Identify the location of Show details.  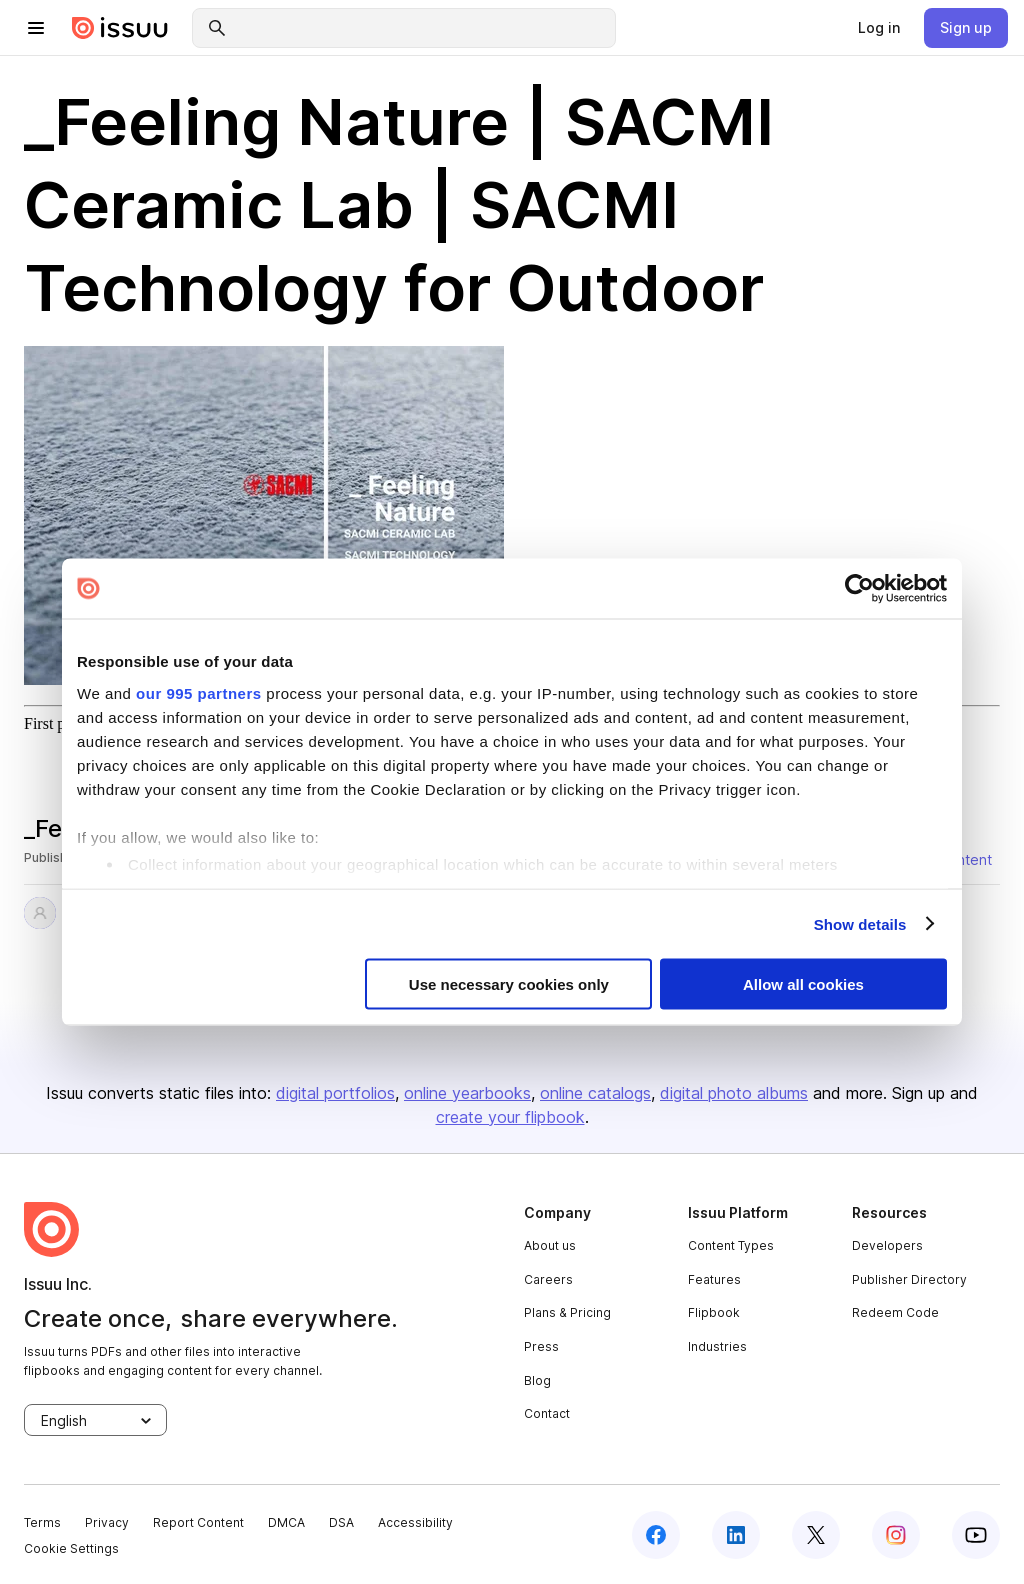
(860, 923).